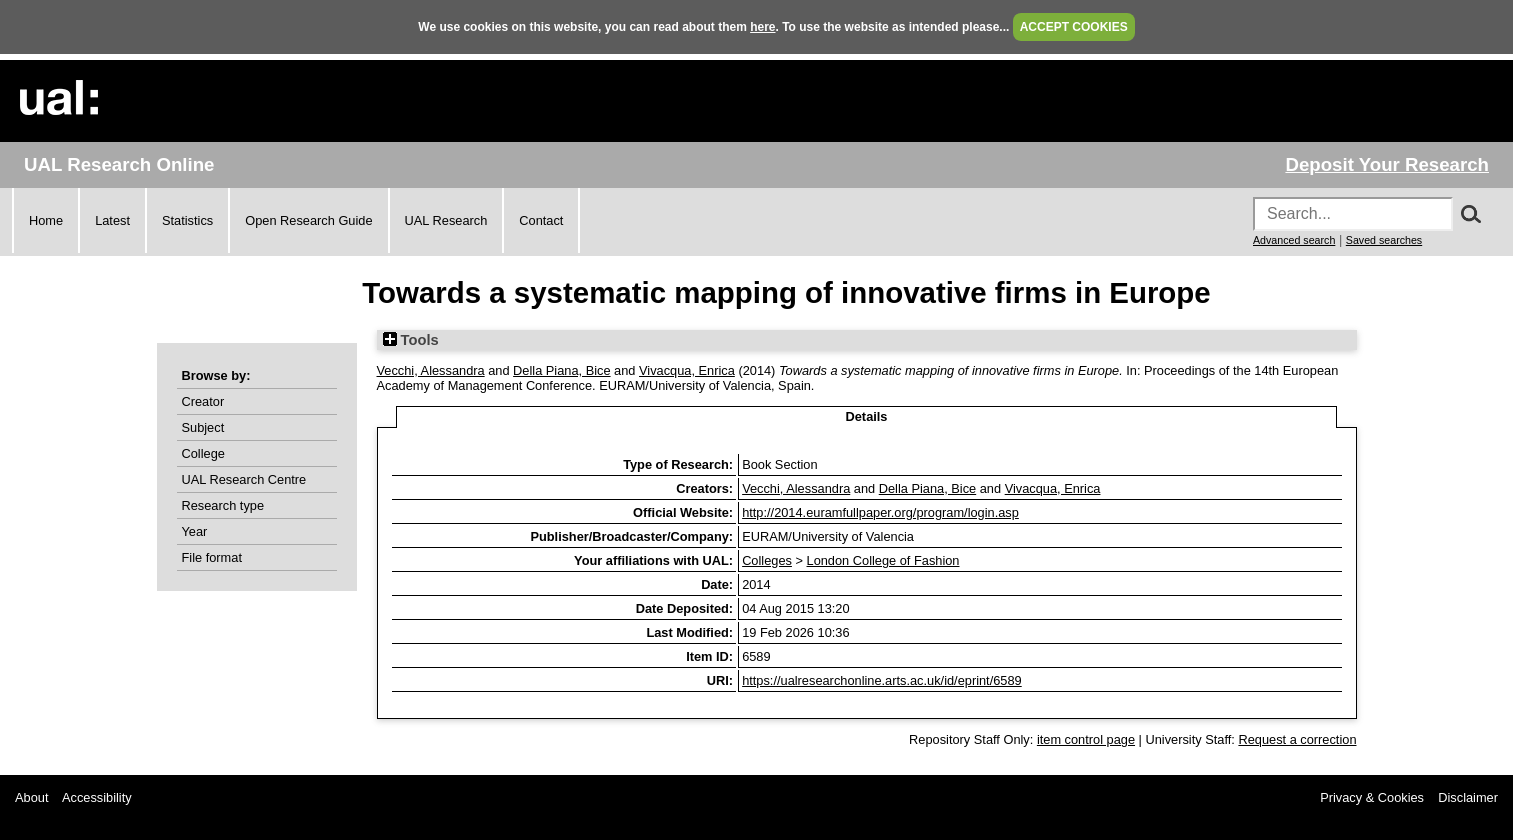 The height and width of the screenshot is (840, 1513). What do you see at coordinates (541, 220) in the screenshot?
I see `Contact` at bounding box center [541, 220].